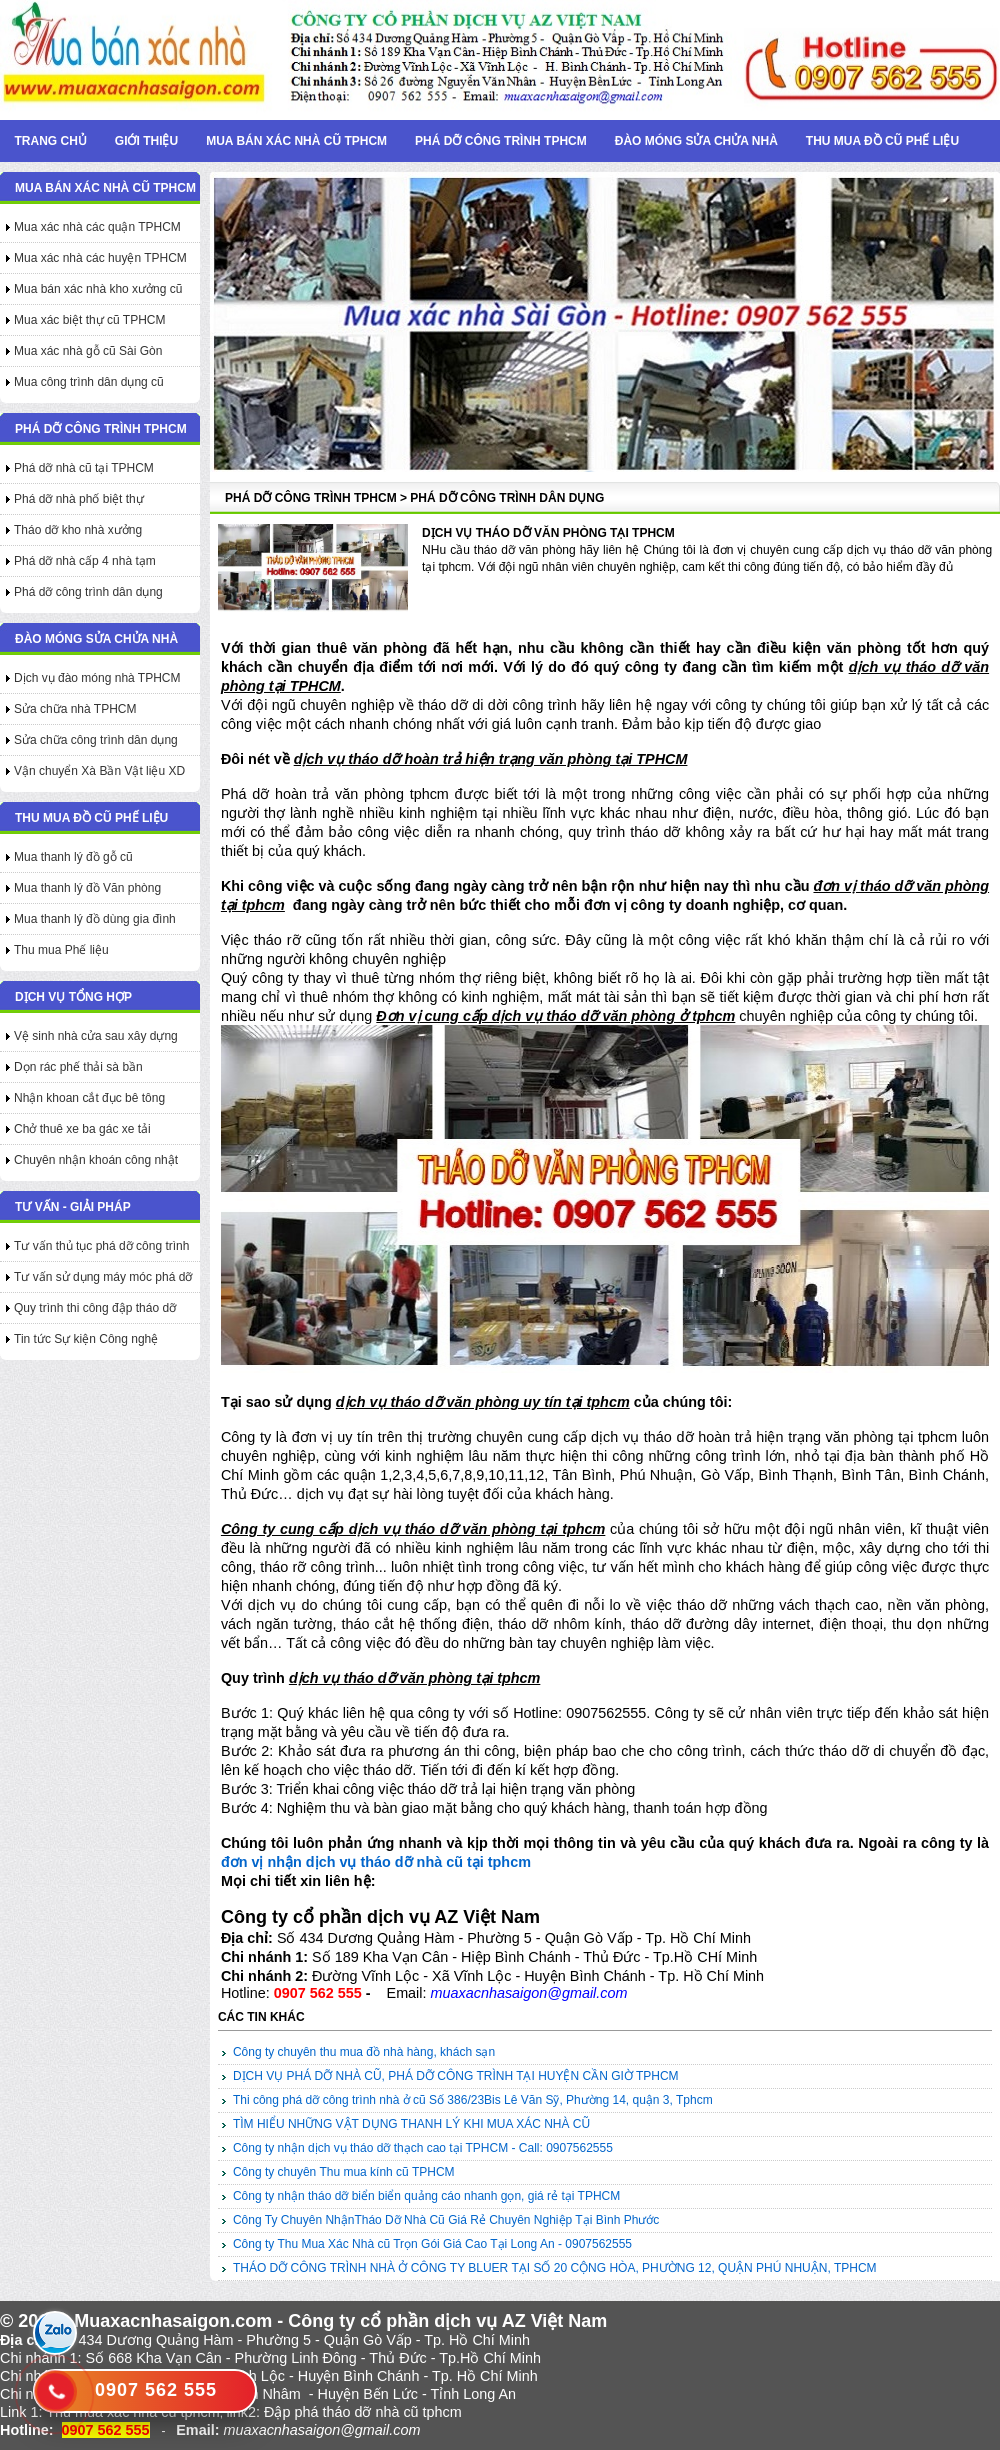  I want to click on Dọn rác phế thải sà bần, so click(78, 1067).